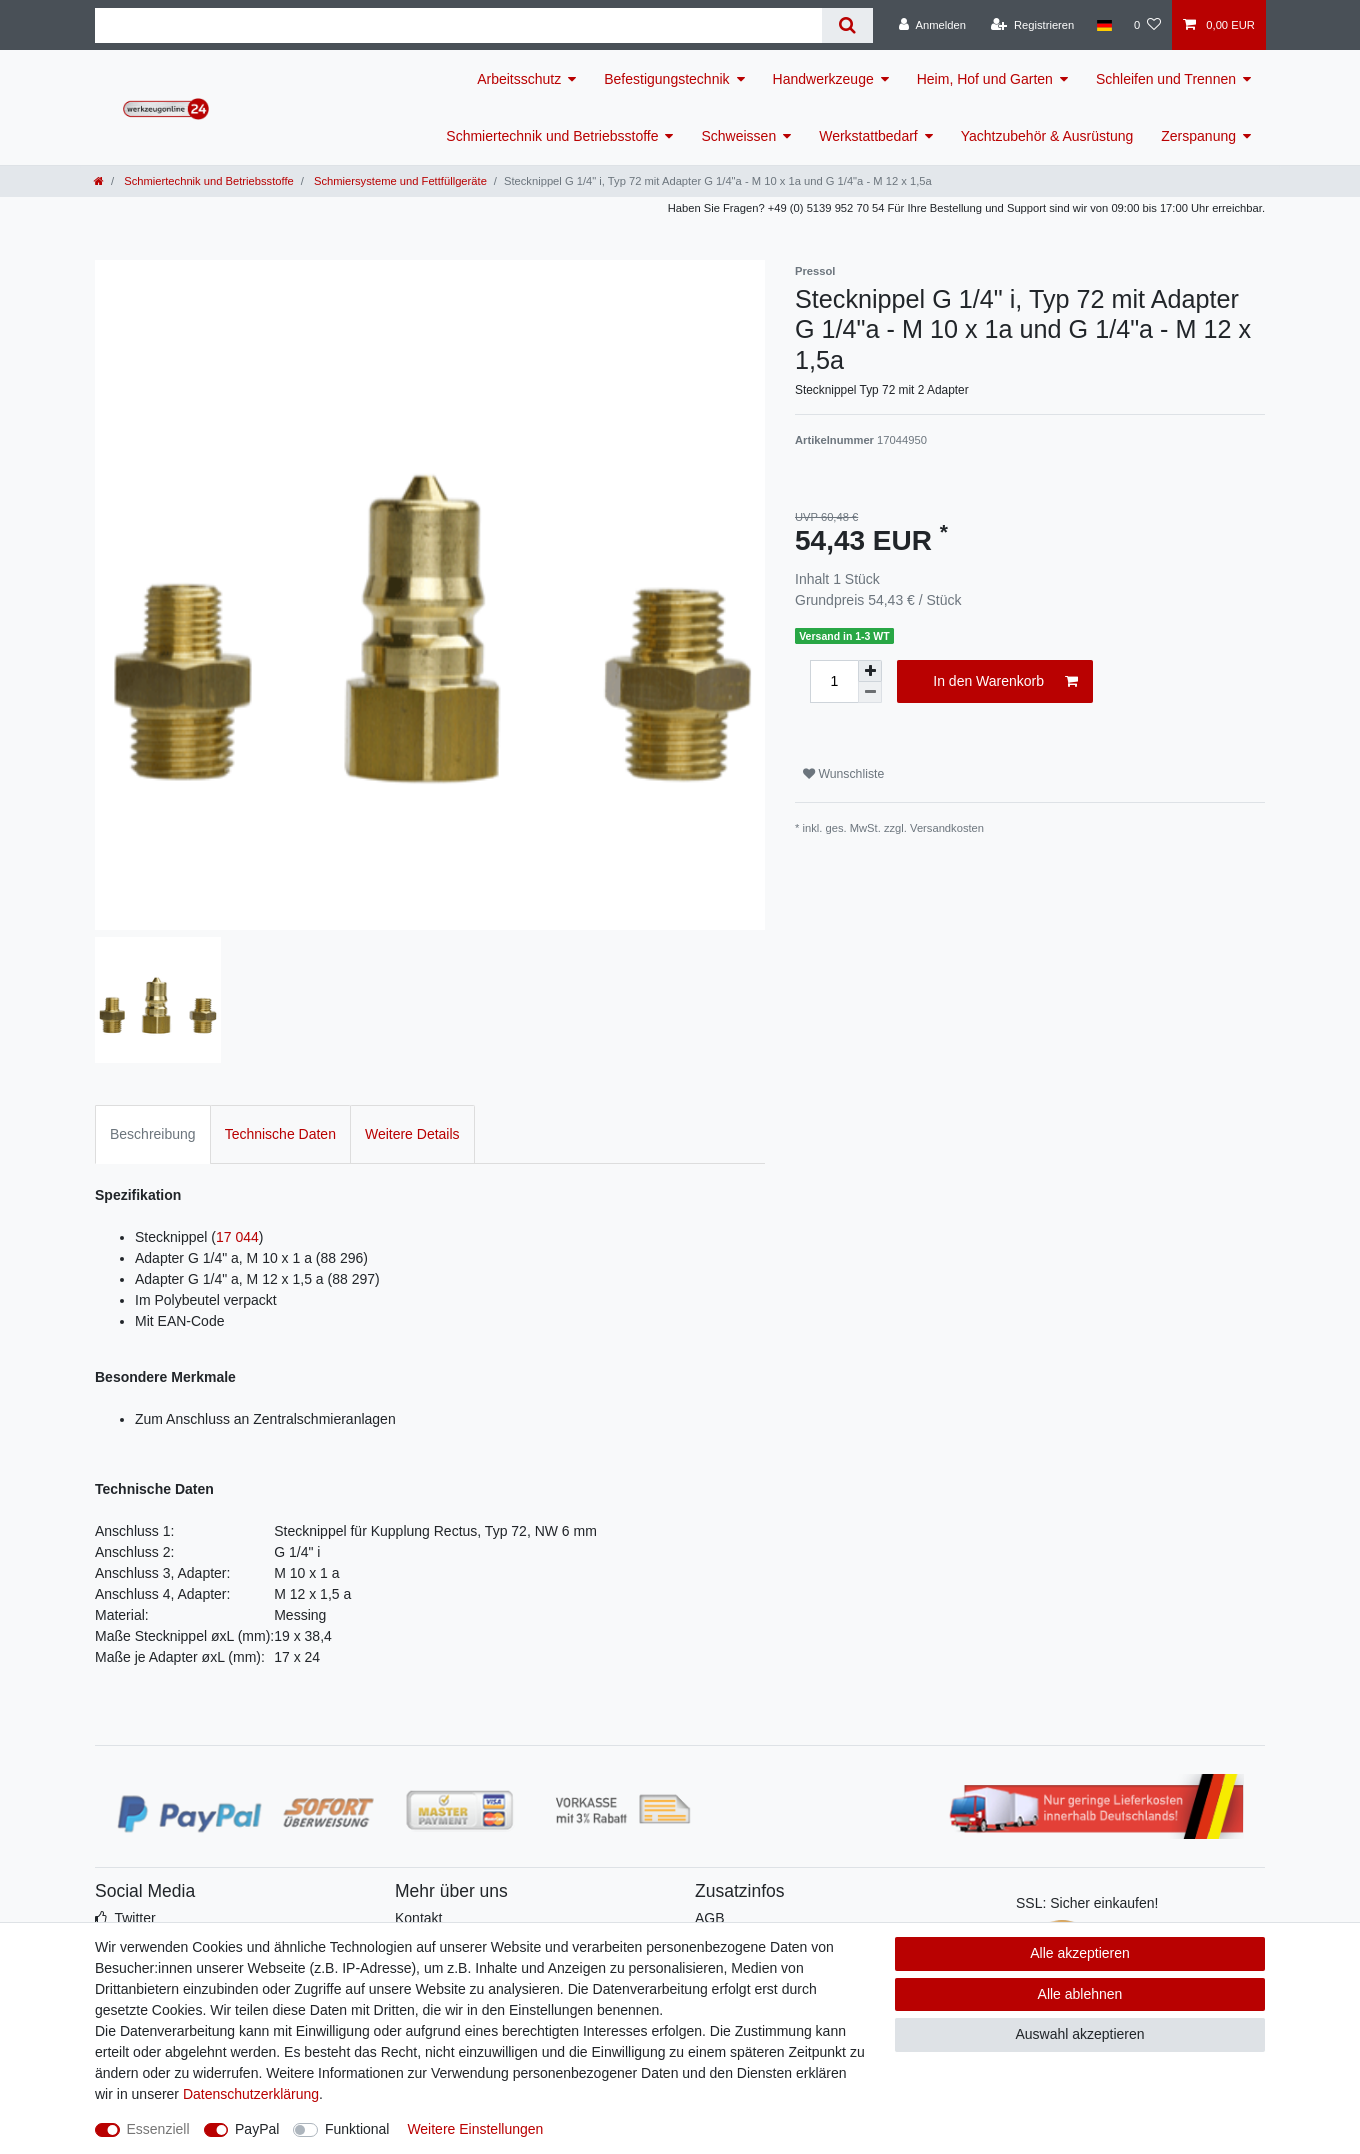 The width and height of the screenshot is (1360, 2154). I want to click on Arbeitsschutz, so click(519, 79).